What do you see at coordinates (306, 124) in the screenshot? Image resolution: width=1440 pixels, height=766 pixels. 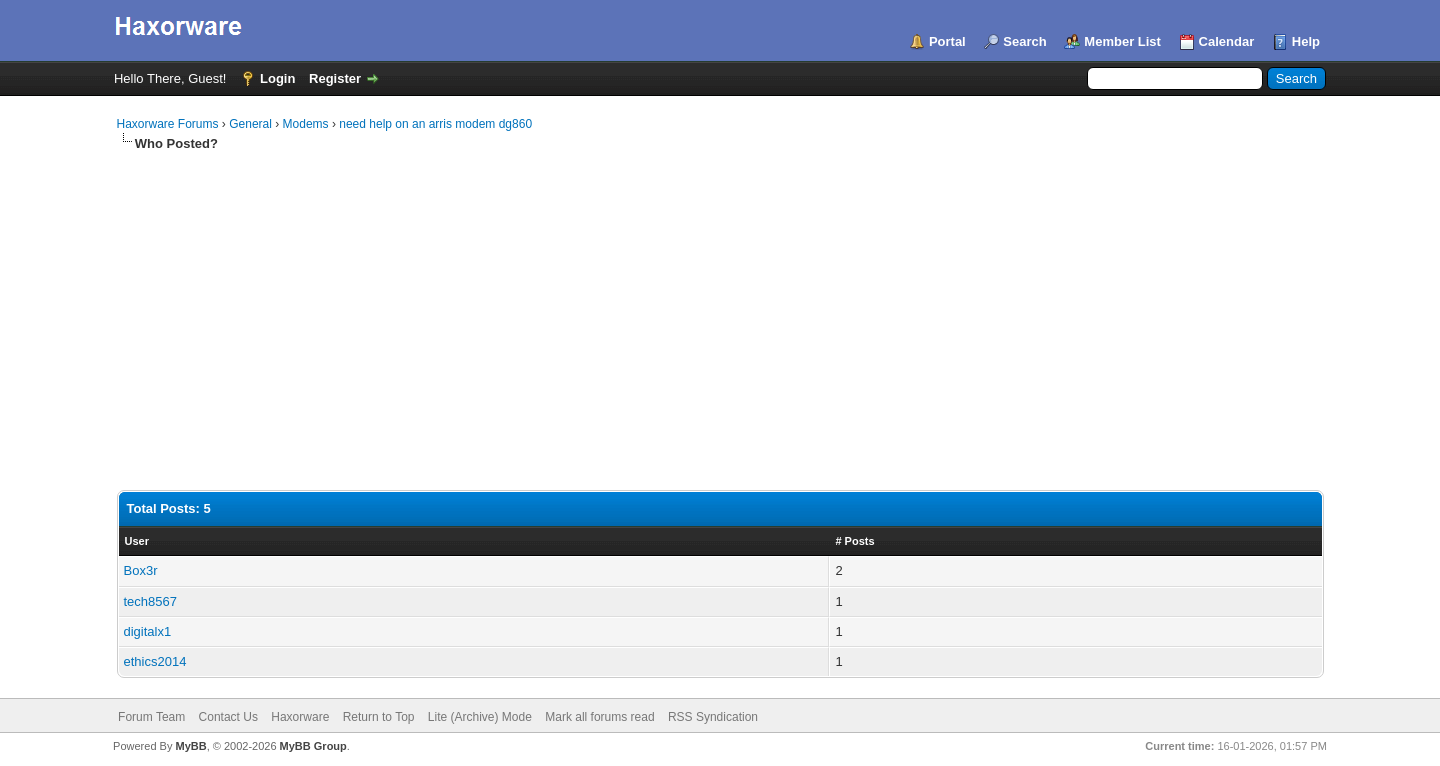 I see `Modems` at bounding box center [306, 124].